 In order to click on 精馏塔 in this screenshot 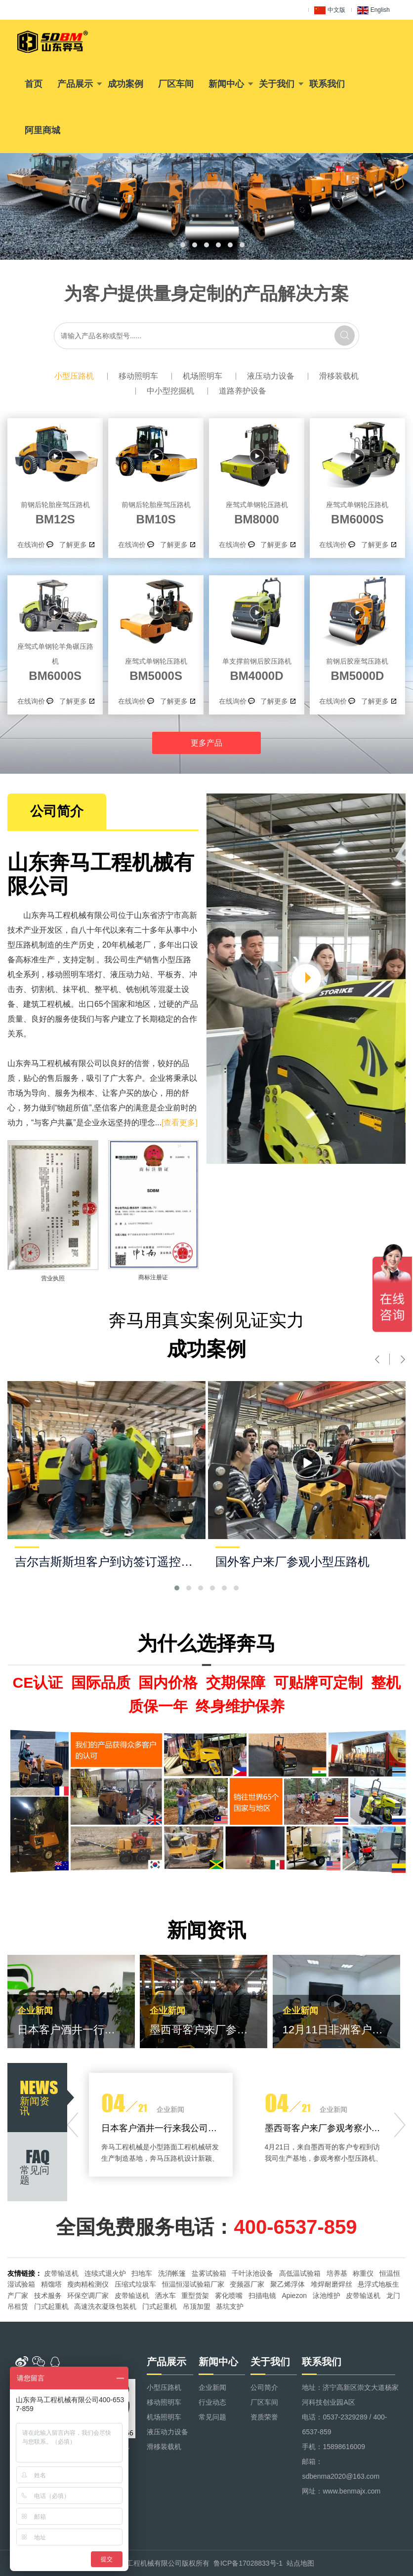, I will do `click(51, 2284)`.